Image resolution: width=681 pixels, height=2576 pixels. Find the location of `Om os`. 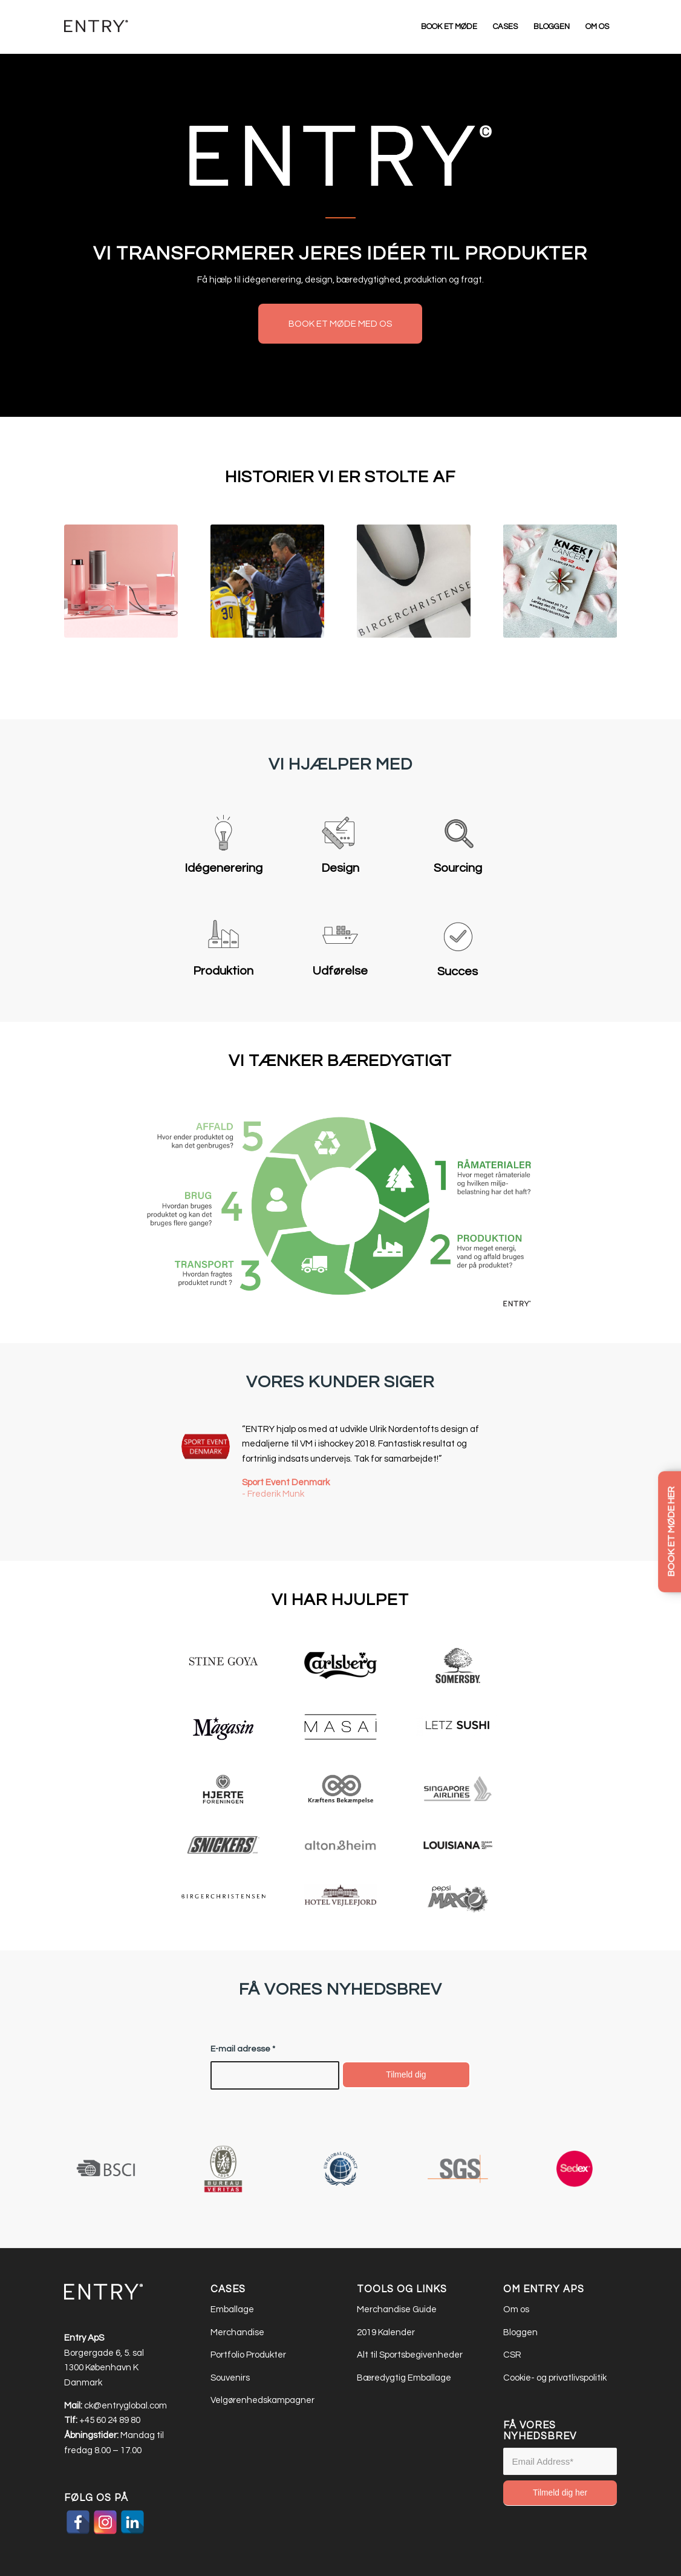

Om os is located at coordinates (516, 2309).